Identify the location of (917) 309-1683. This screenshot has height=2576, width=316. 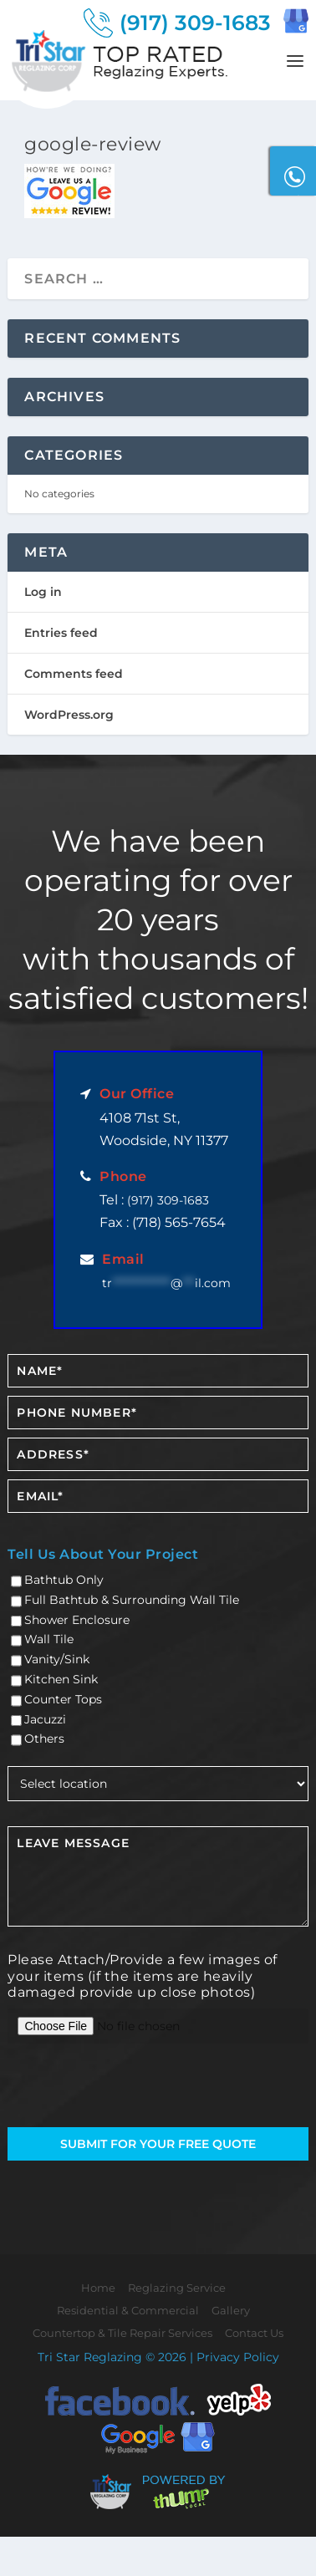
(168, 1200).